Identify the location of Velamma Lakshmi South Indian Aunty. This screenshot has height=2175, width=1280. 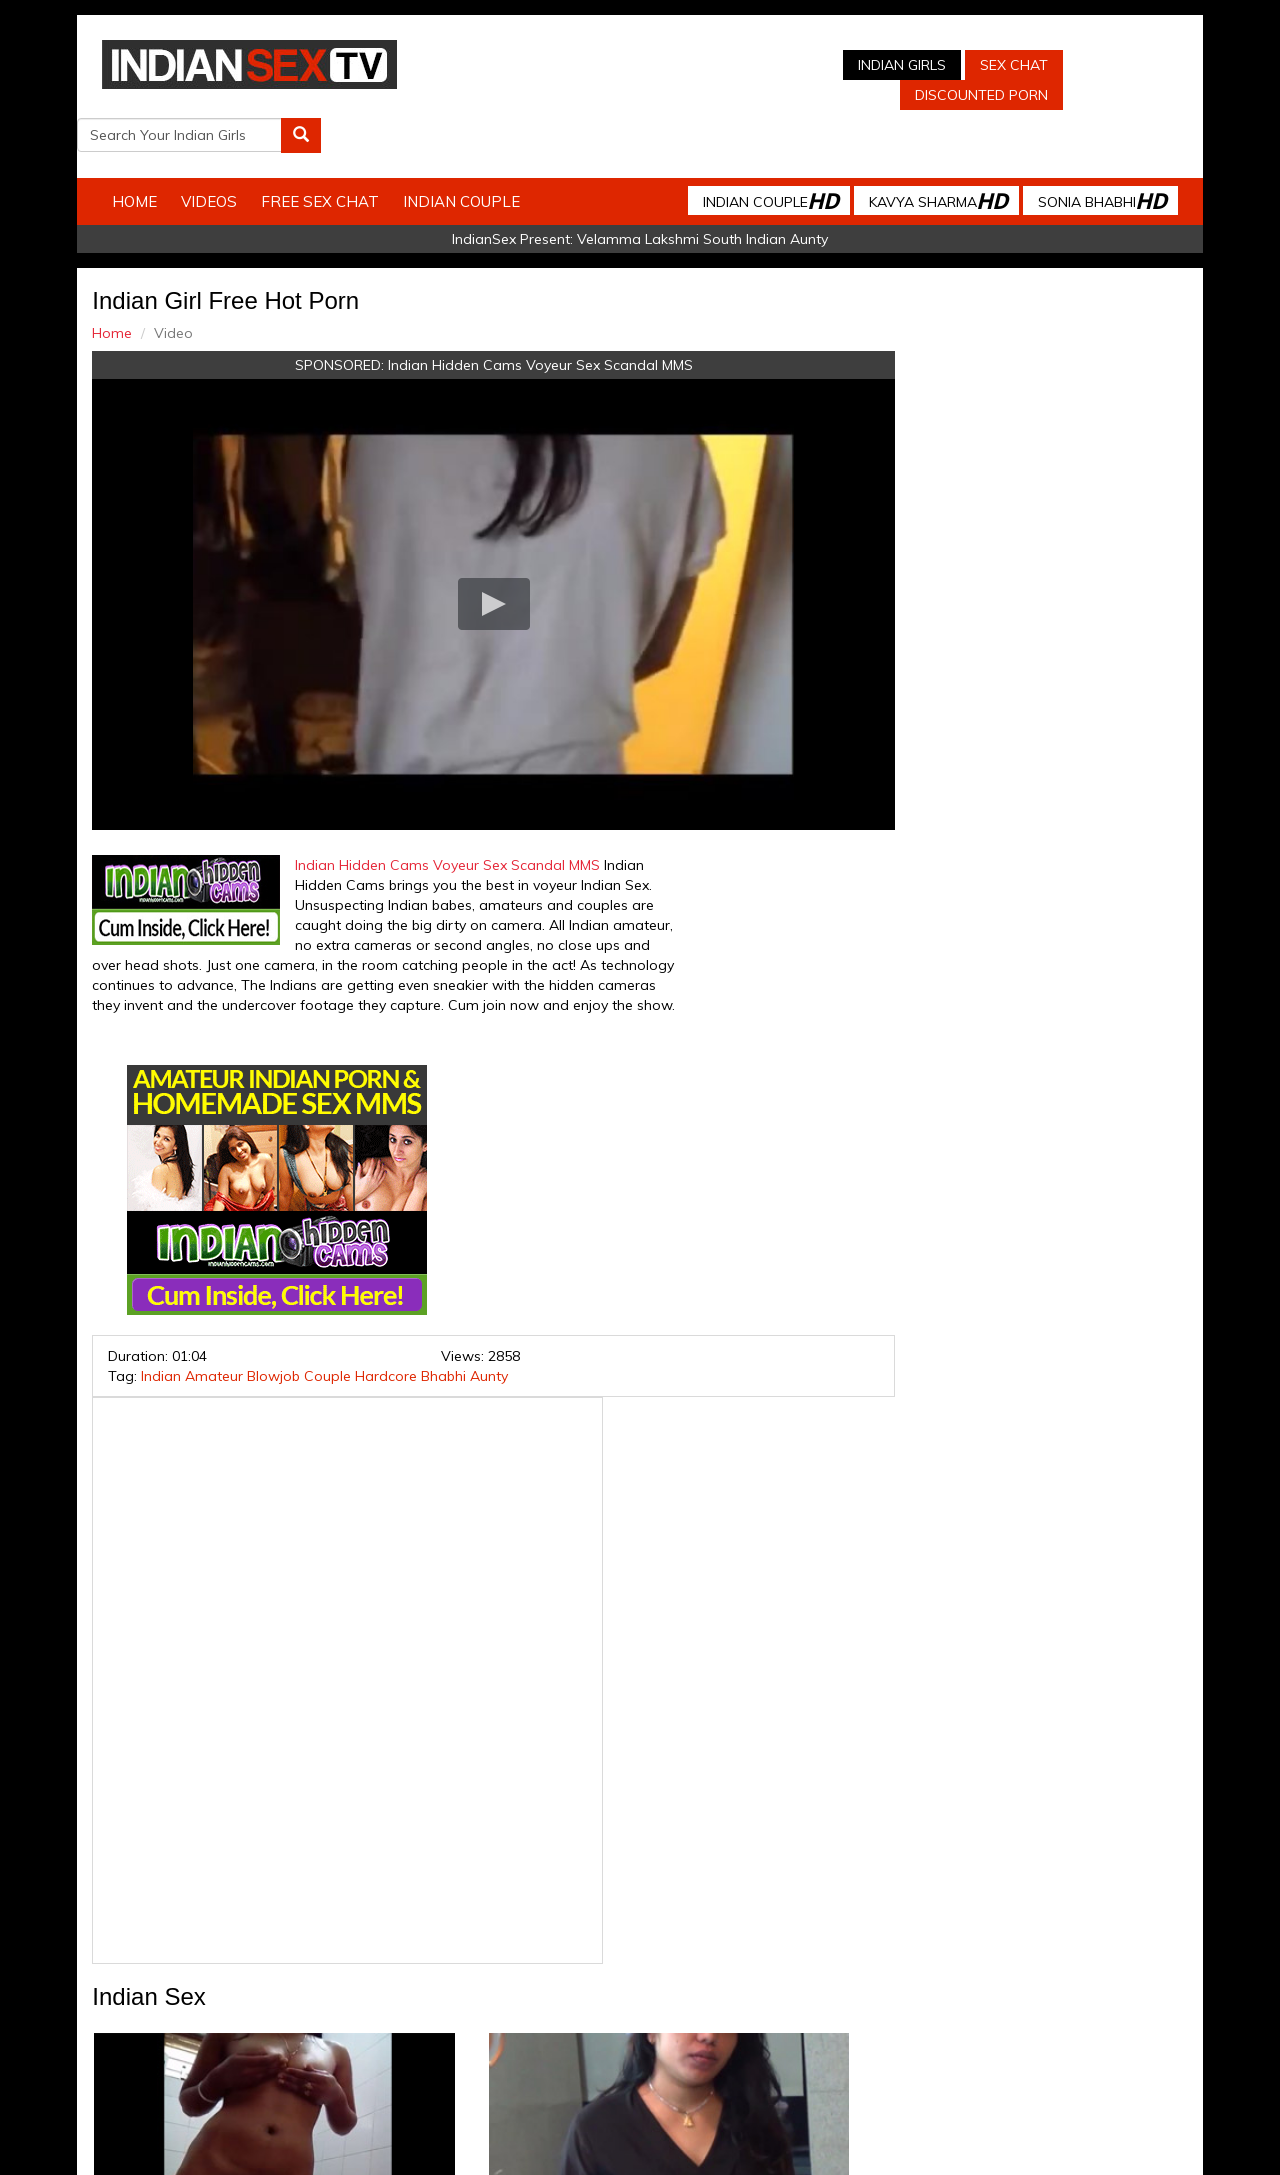
(702, 196).